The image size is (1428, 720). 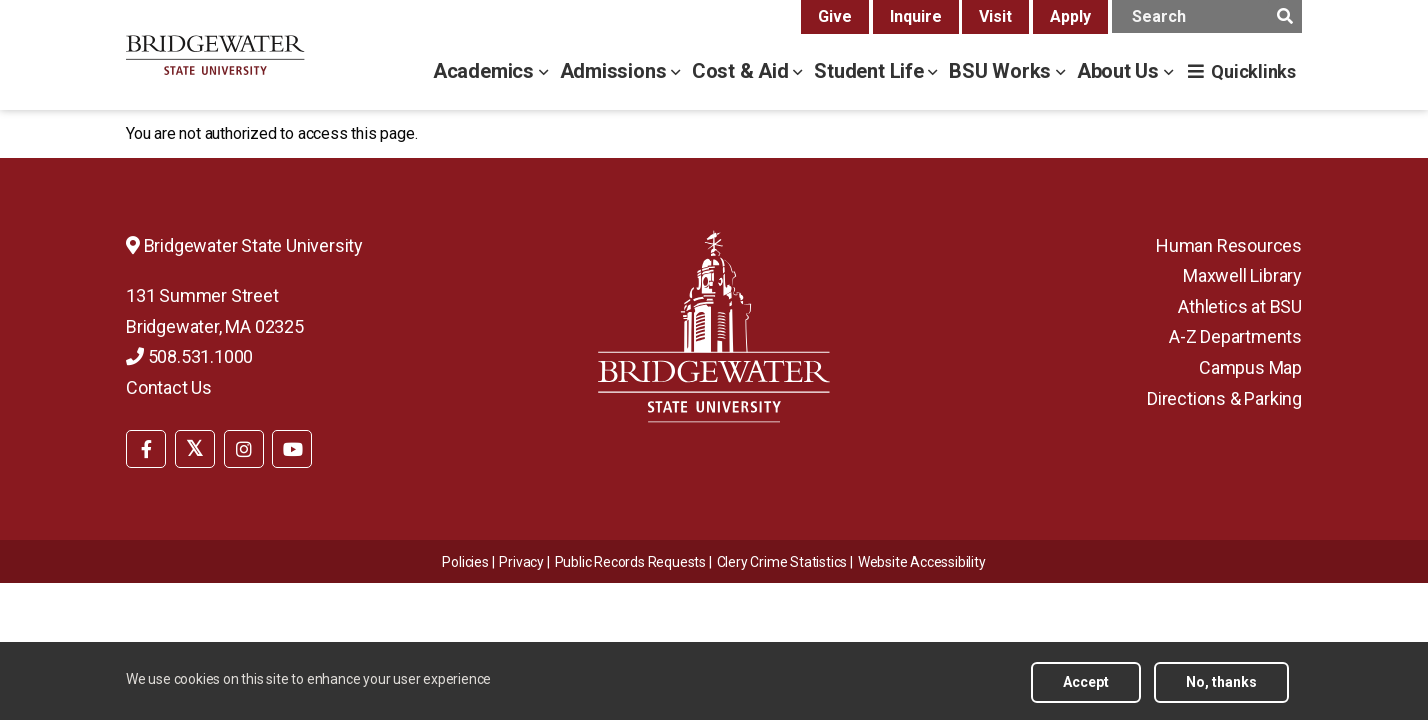 I want to click on Academics [academics menu], so click(x=486, y=71).